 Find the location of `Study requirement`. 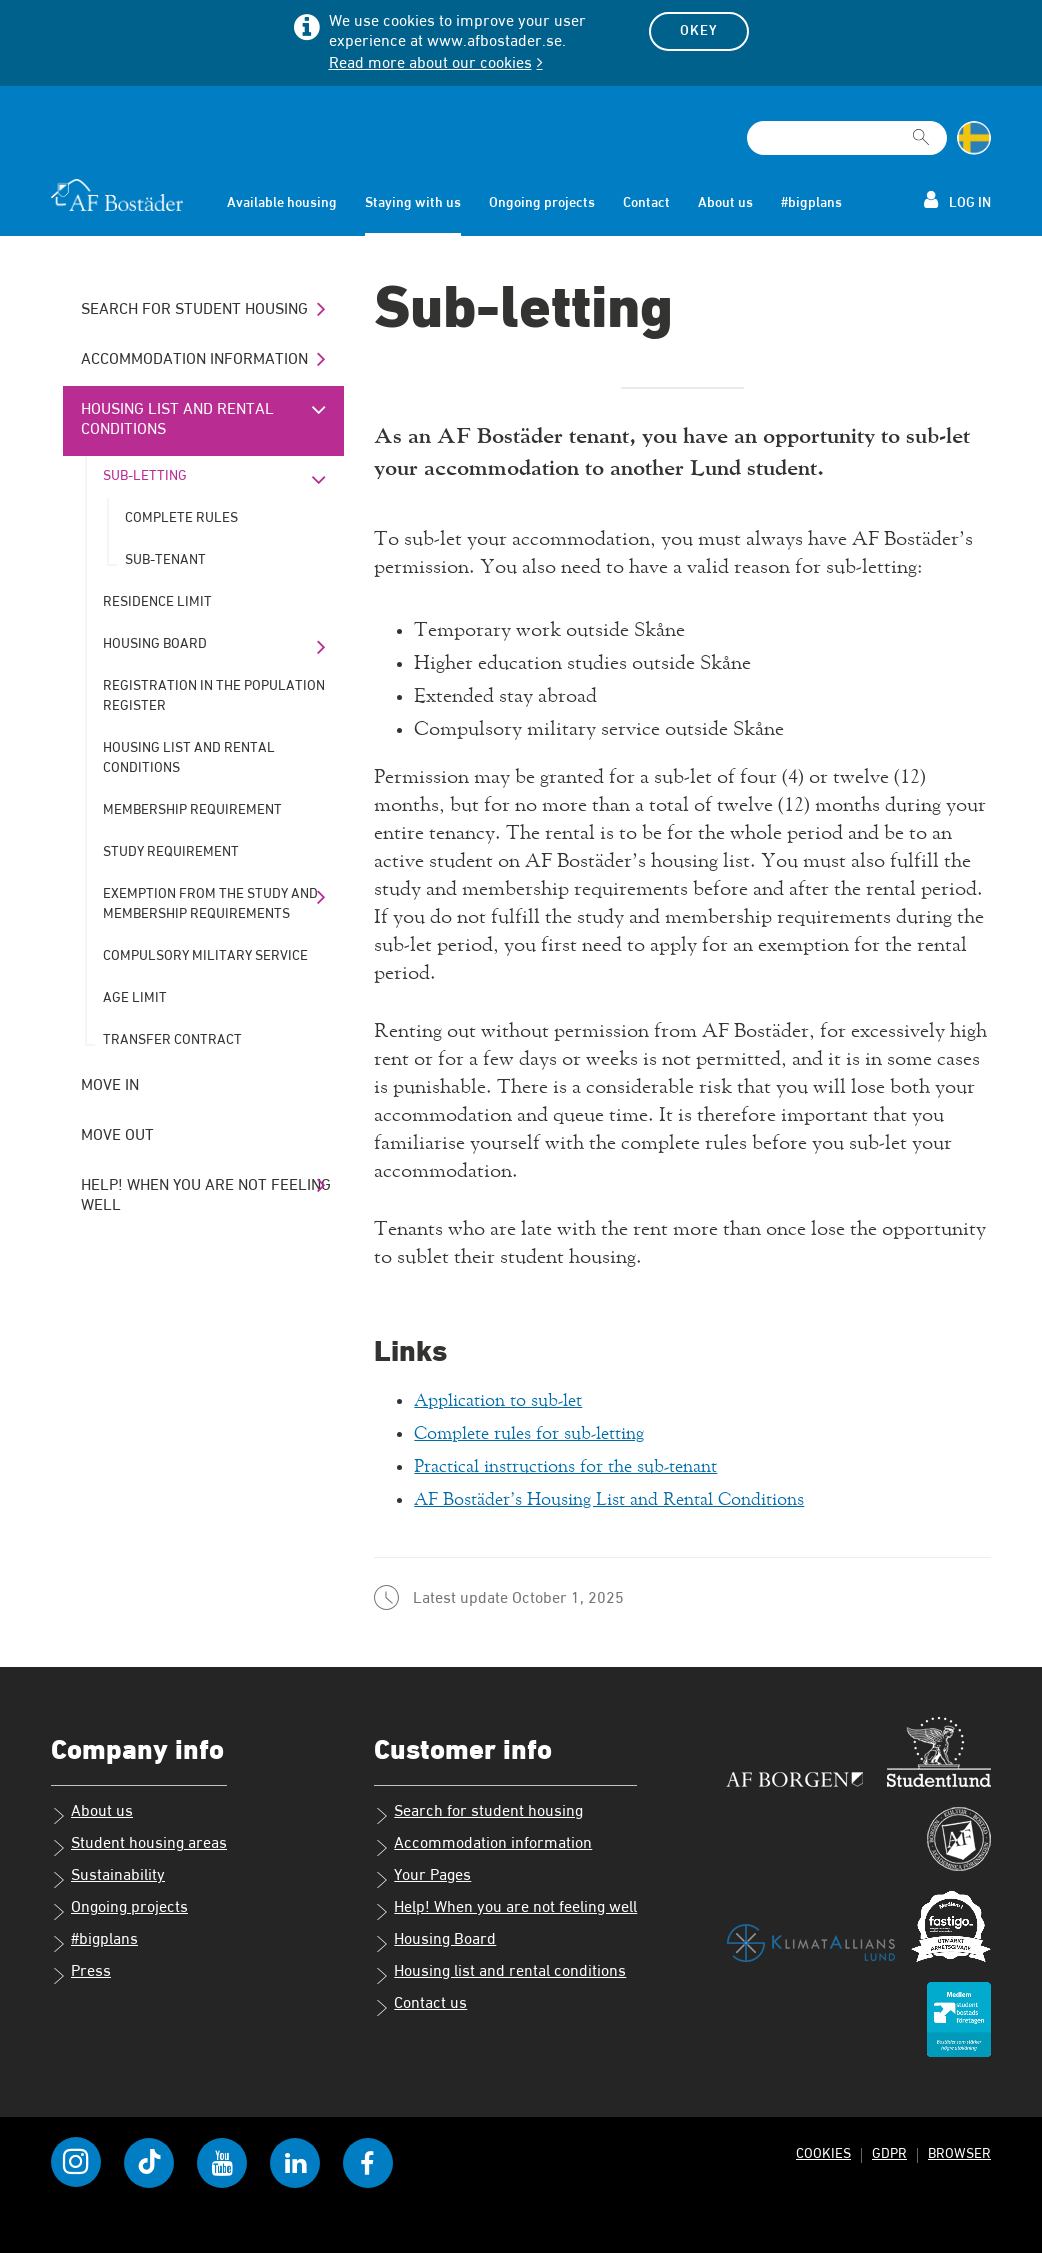

Study requirement is located at coordinates (171, 852).